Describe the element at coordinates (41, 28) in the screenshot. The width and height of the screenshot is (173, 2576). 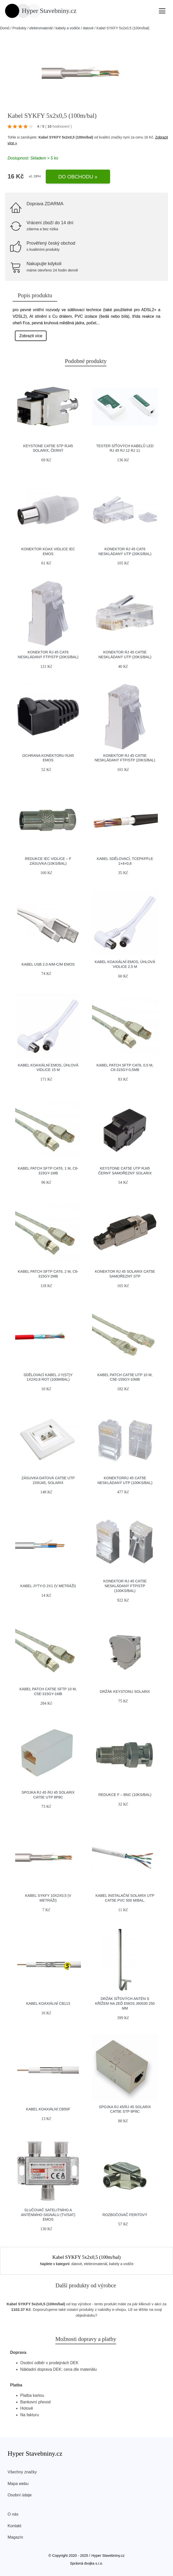
I see `elektromateriál` at that location.